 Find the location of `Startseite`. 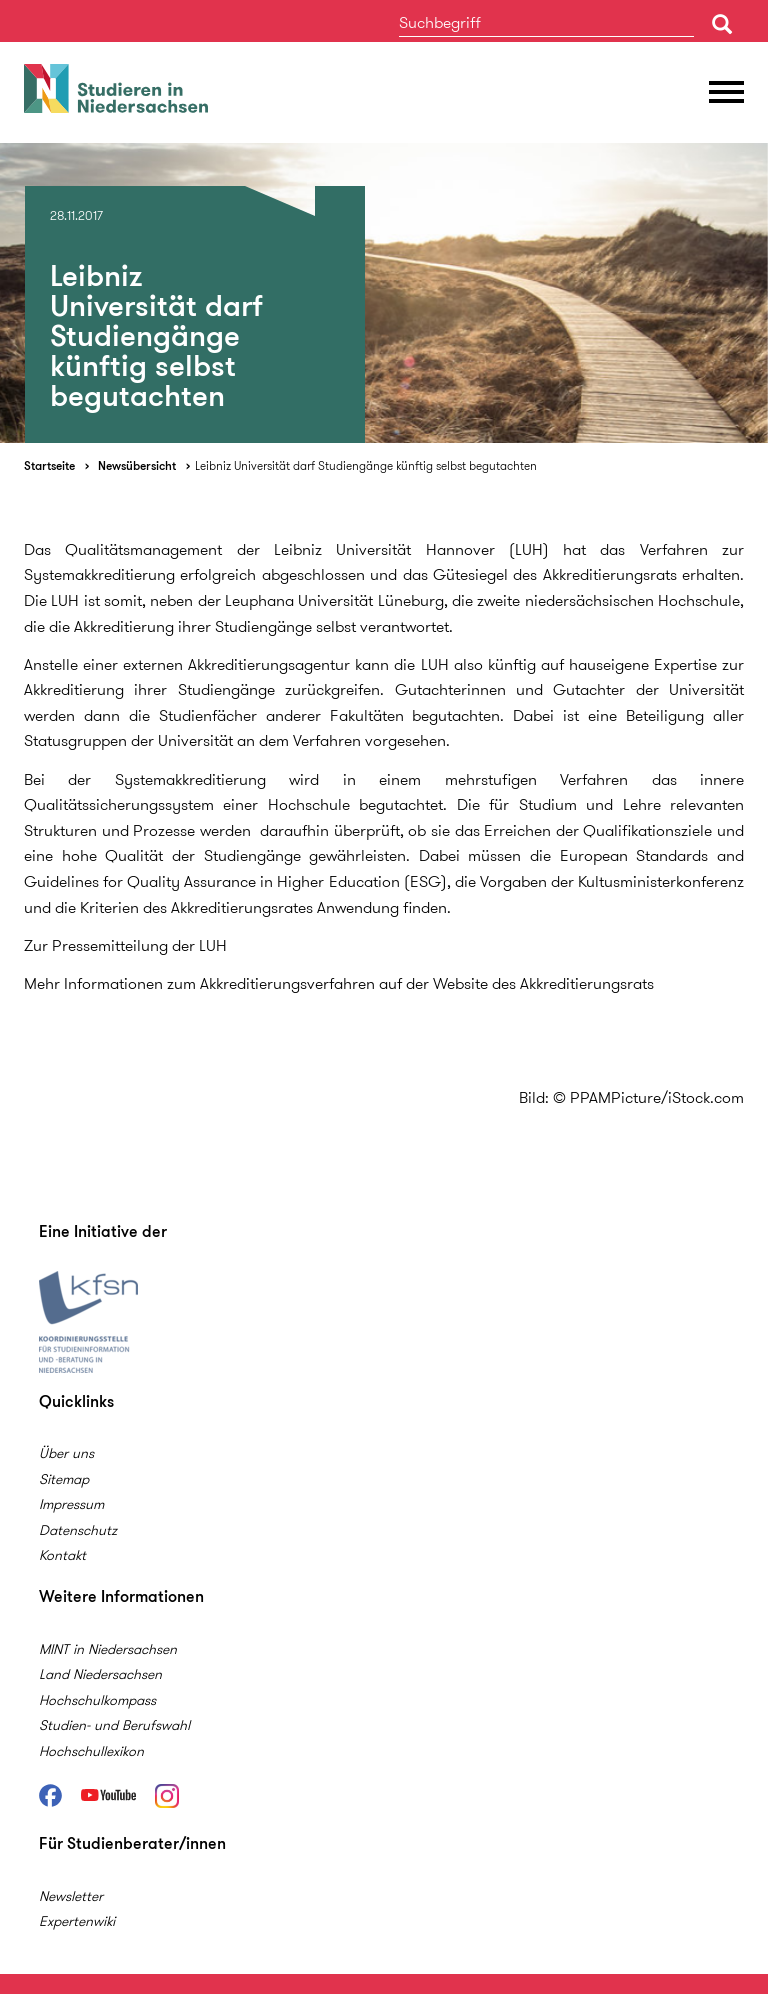

Startseite is located at coordinates (49, 465).